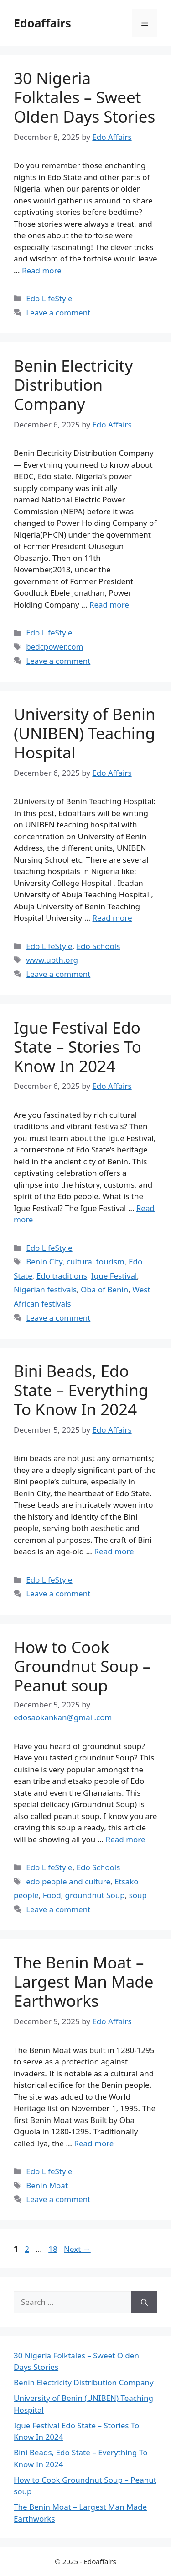 The image size is (171, 2576). I want to click on Bini Beads, Edo State – Everything To Know In 2024, so click(81, 1390).